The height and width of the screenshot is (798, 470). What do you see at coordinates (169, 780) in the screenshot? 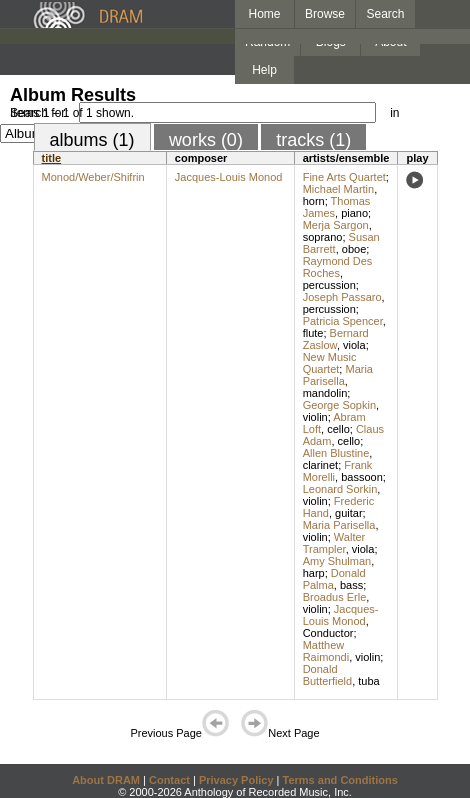
I see `Contact` at bounding box center [169, 780].